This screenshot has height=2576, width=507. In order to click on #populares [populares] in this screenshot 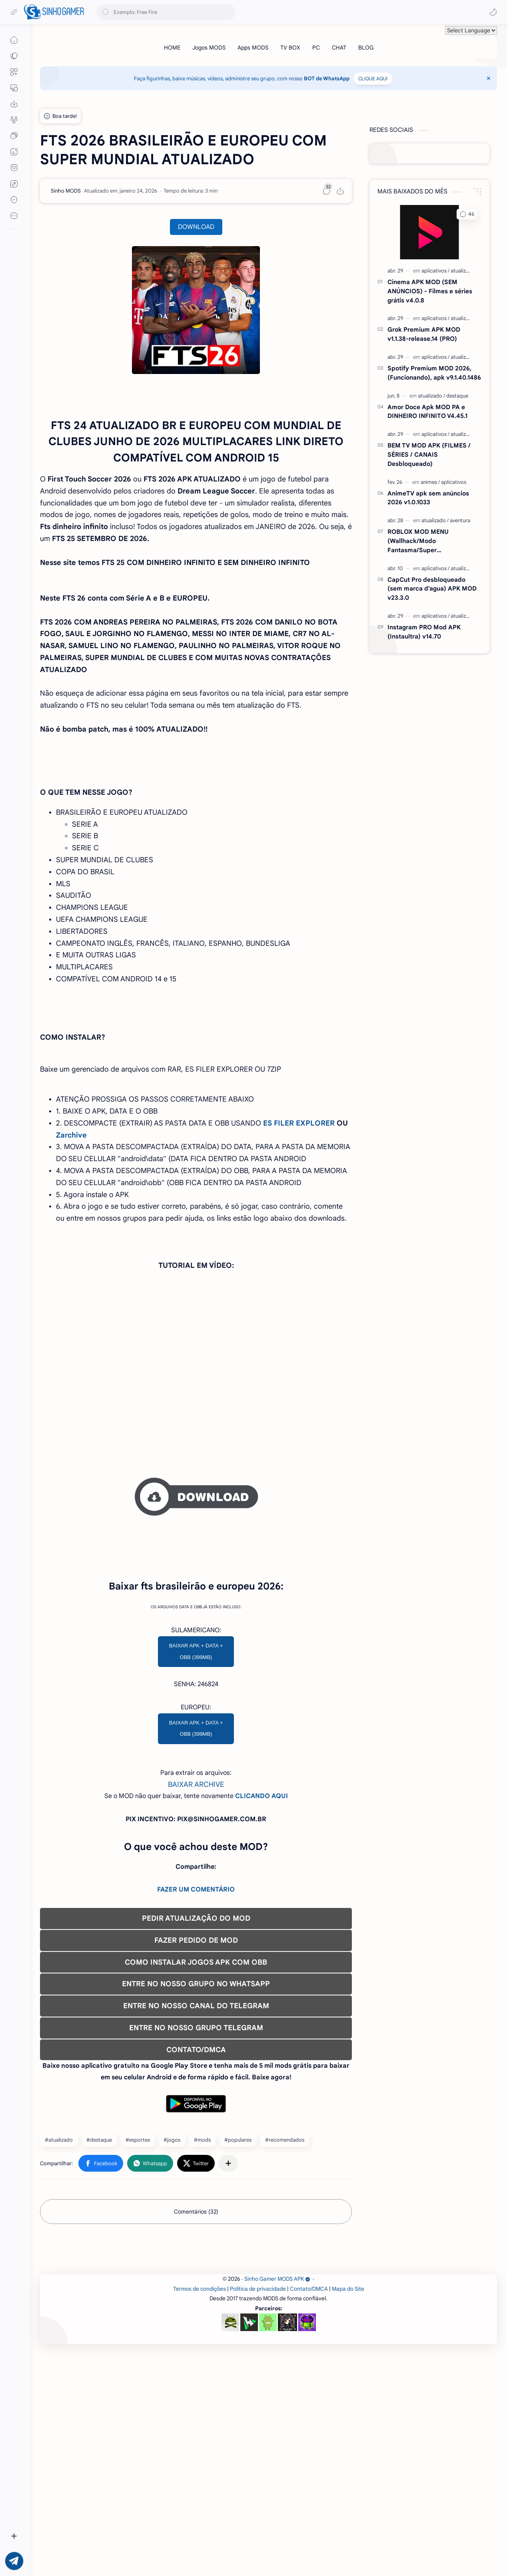, I will do `click(238, 2251)`.